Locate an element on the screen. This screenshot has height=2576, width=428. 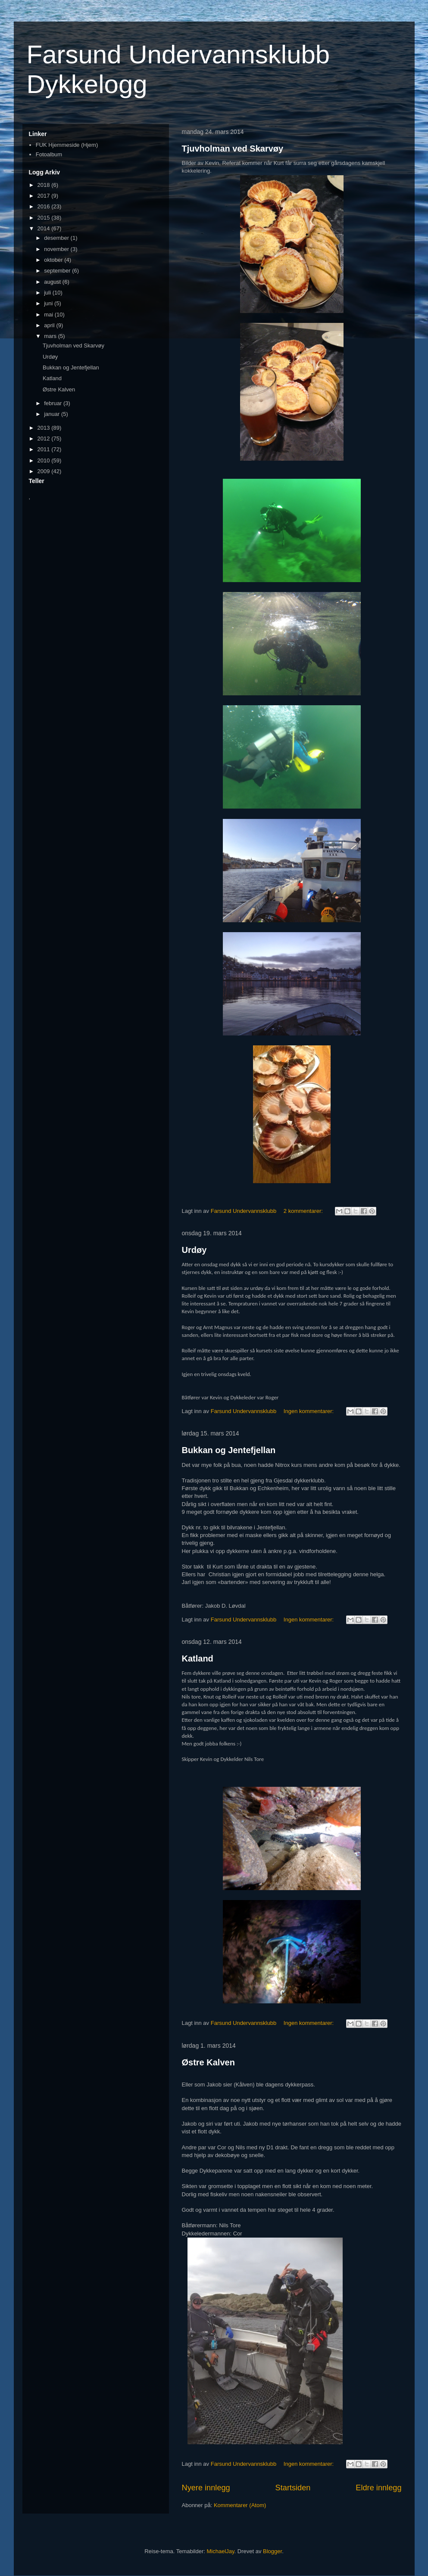
desember is located at coordinates (57, 238).